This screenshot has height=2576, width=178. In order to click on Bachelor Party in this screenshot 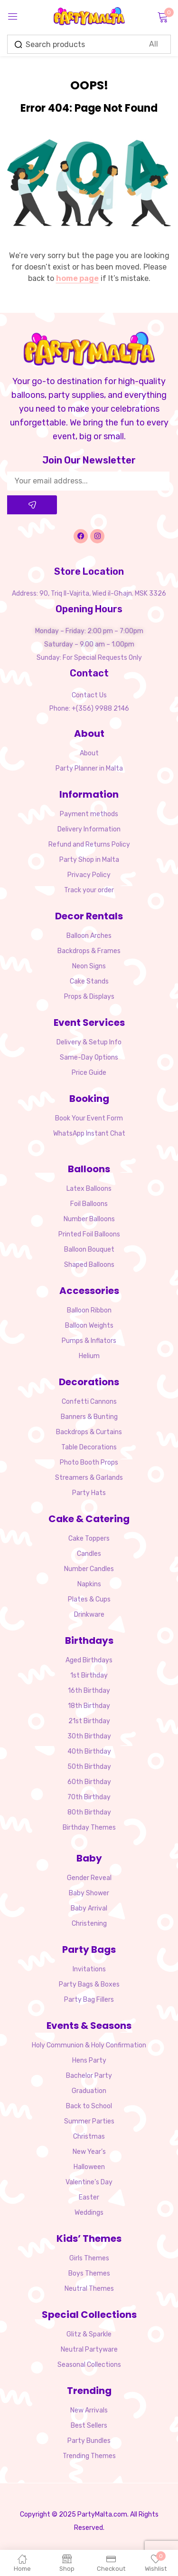, I will do `click(89, 2076)`.